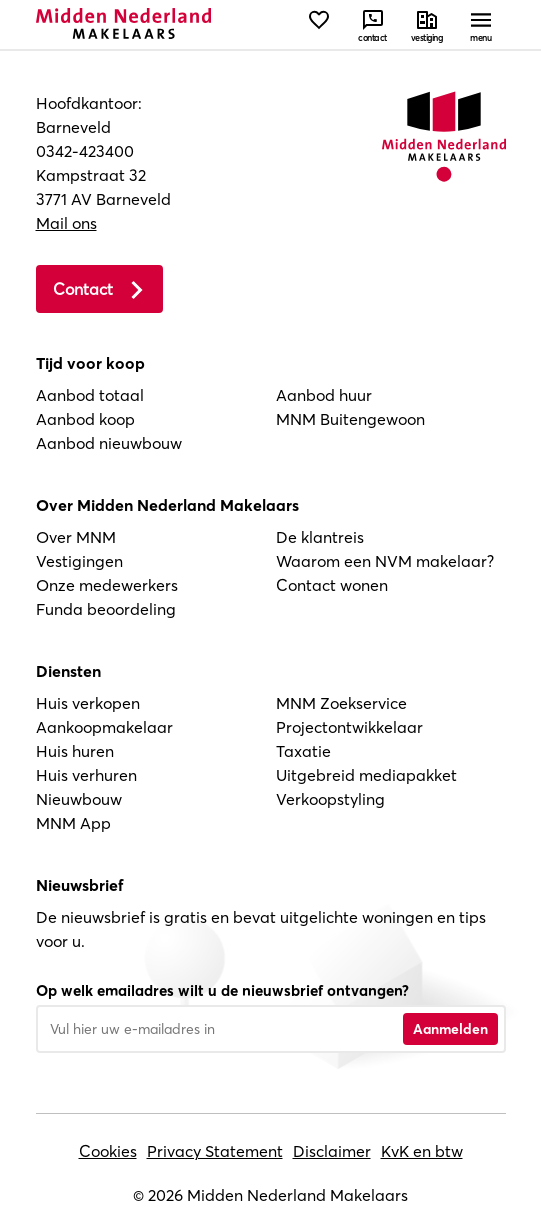 The width and height of the screenshot is (541, 1232). I want to click on Waarom een NVM makelaar?, so click(385, 561).